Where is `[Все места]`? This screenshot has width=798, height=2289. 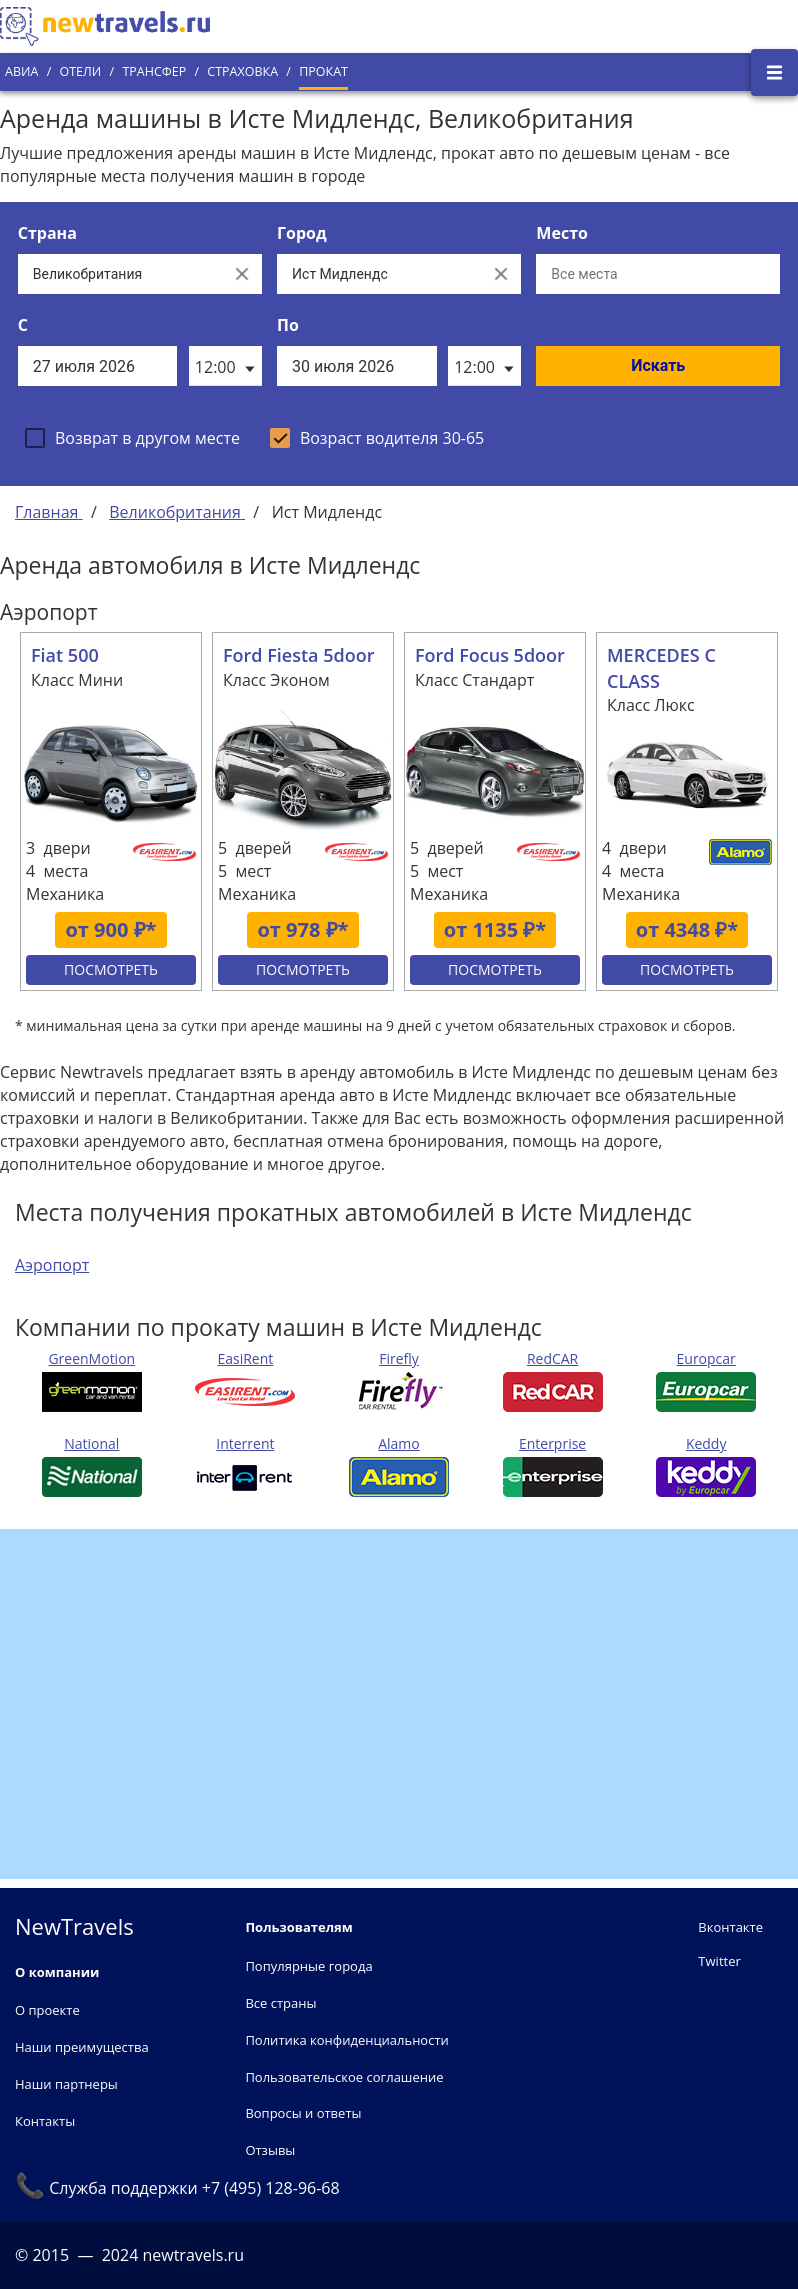
[Все места] is located at coordinates (658, 274).